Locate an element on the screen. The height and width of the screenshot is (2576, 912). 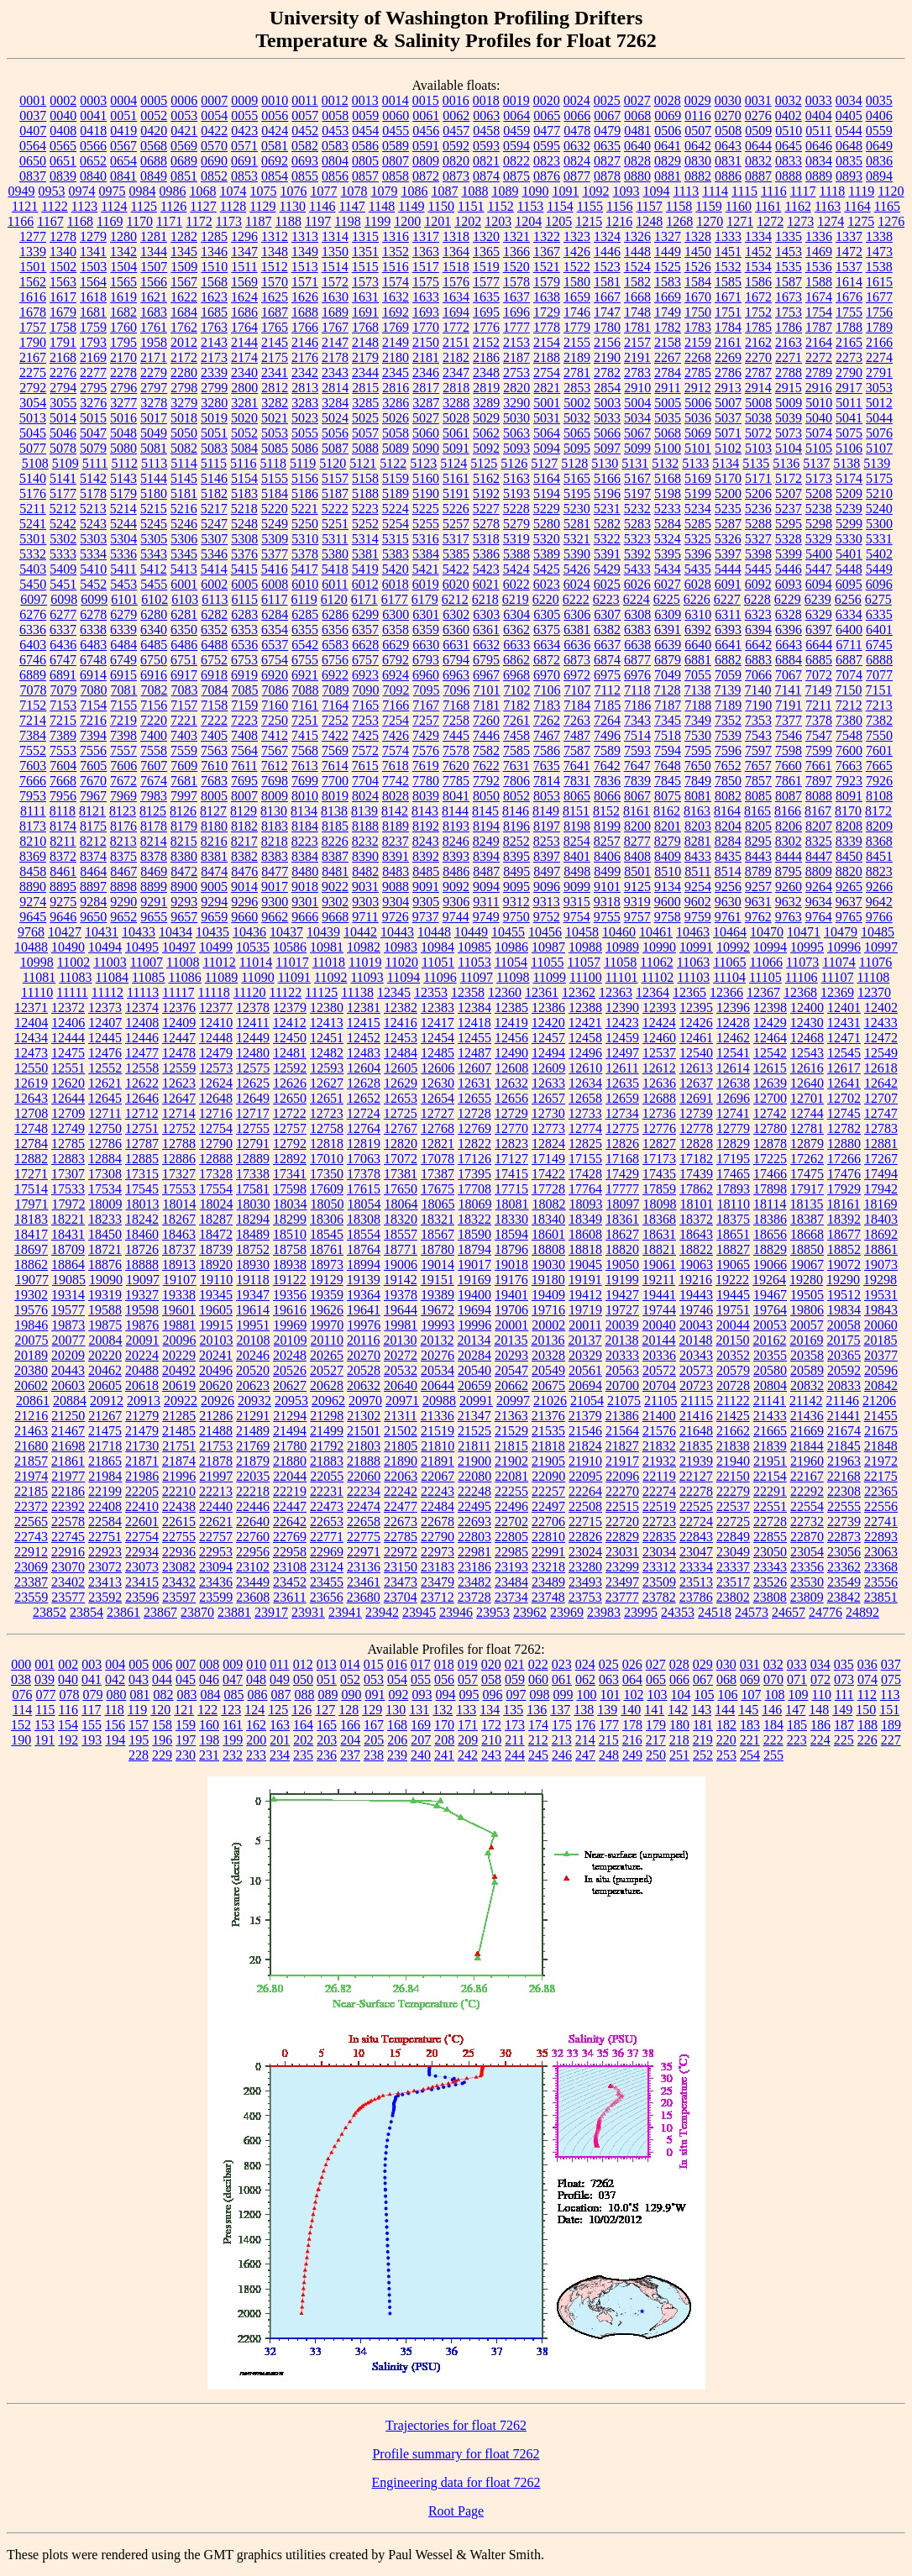
12728 is located at coordinates (474, 1113).